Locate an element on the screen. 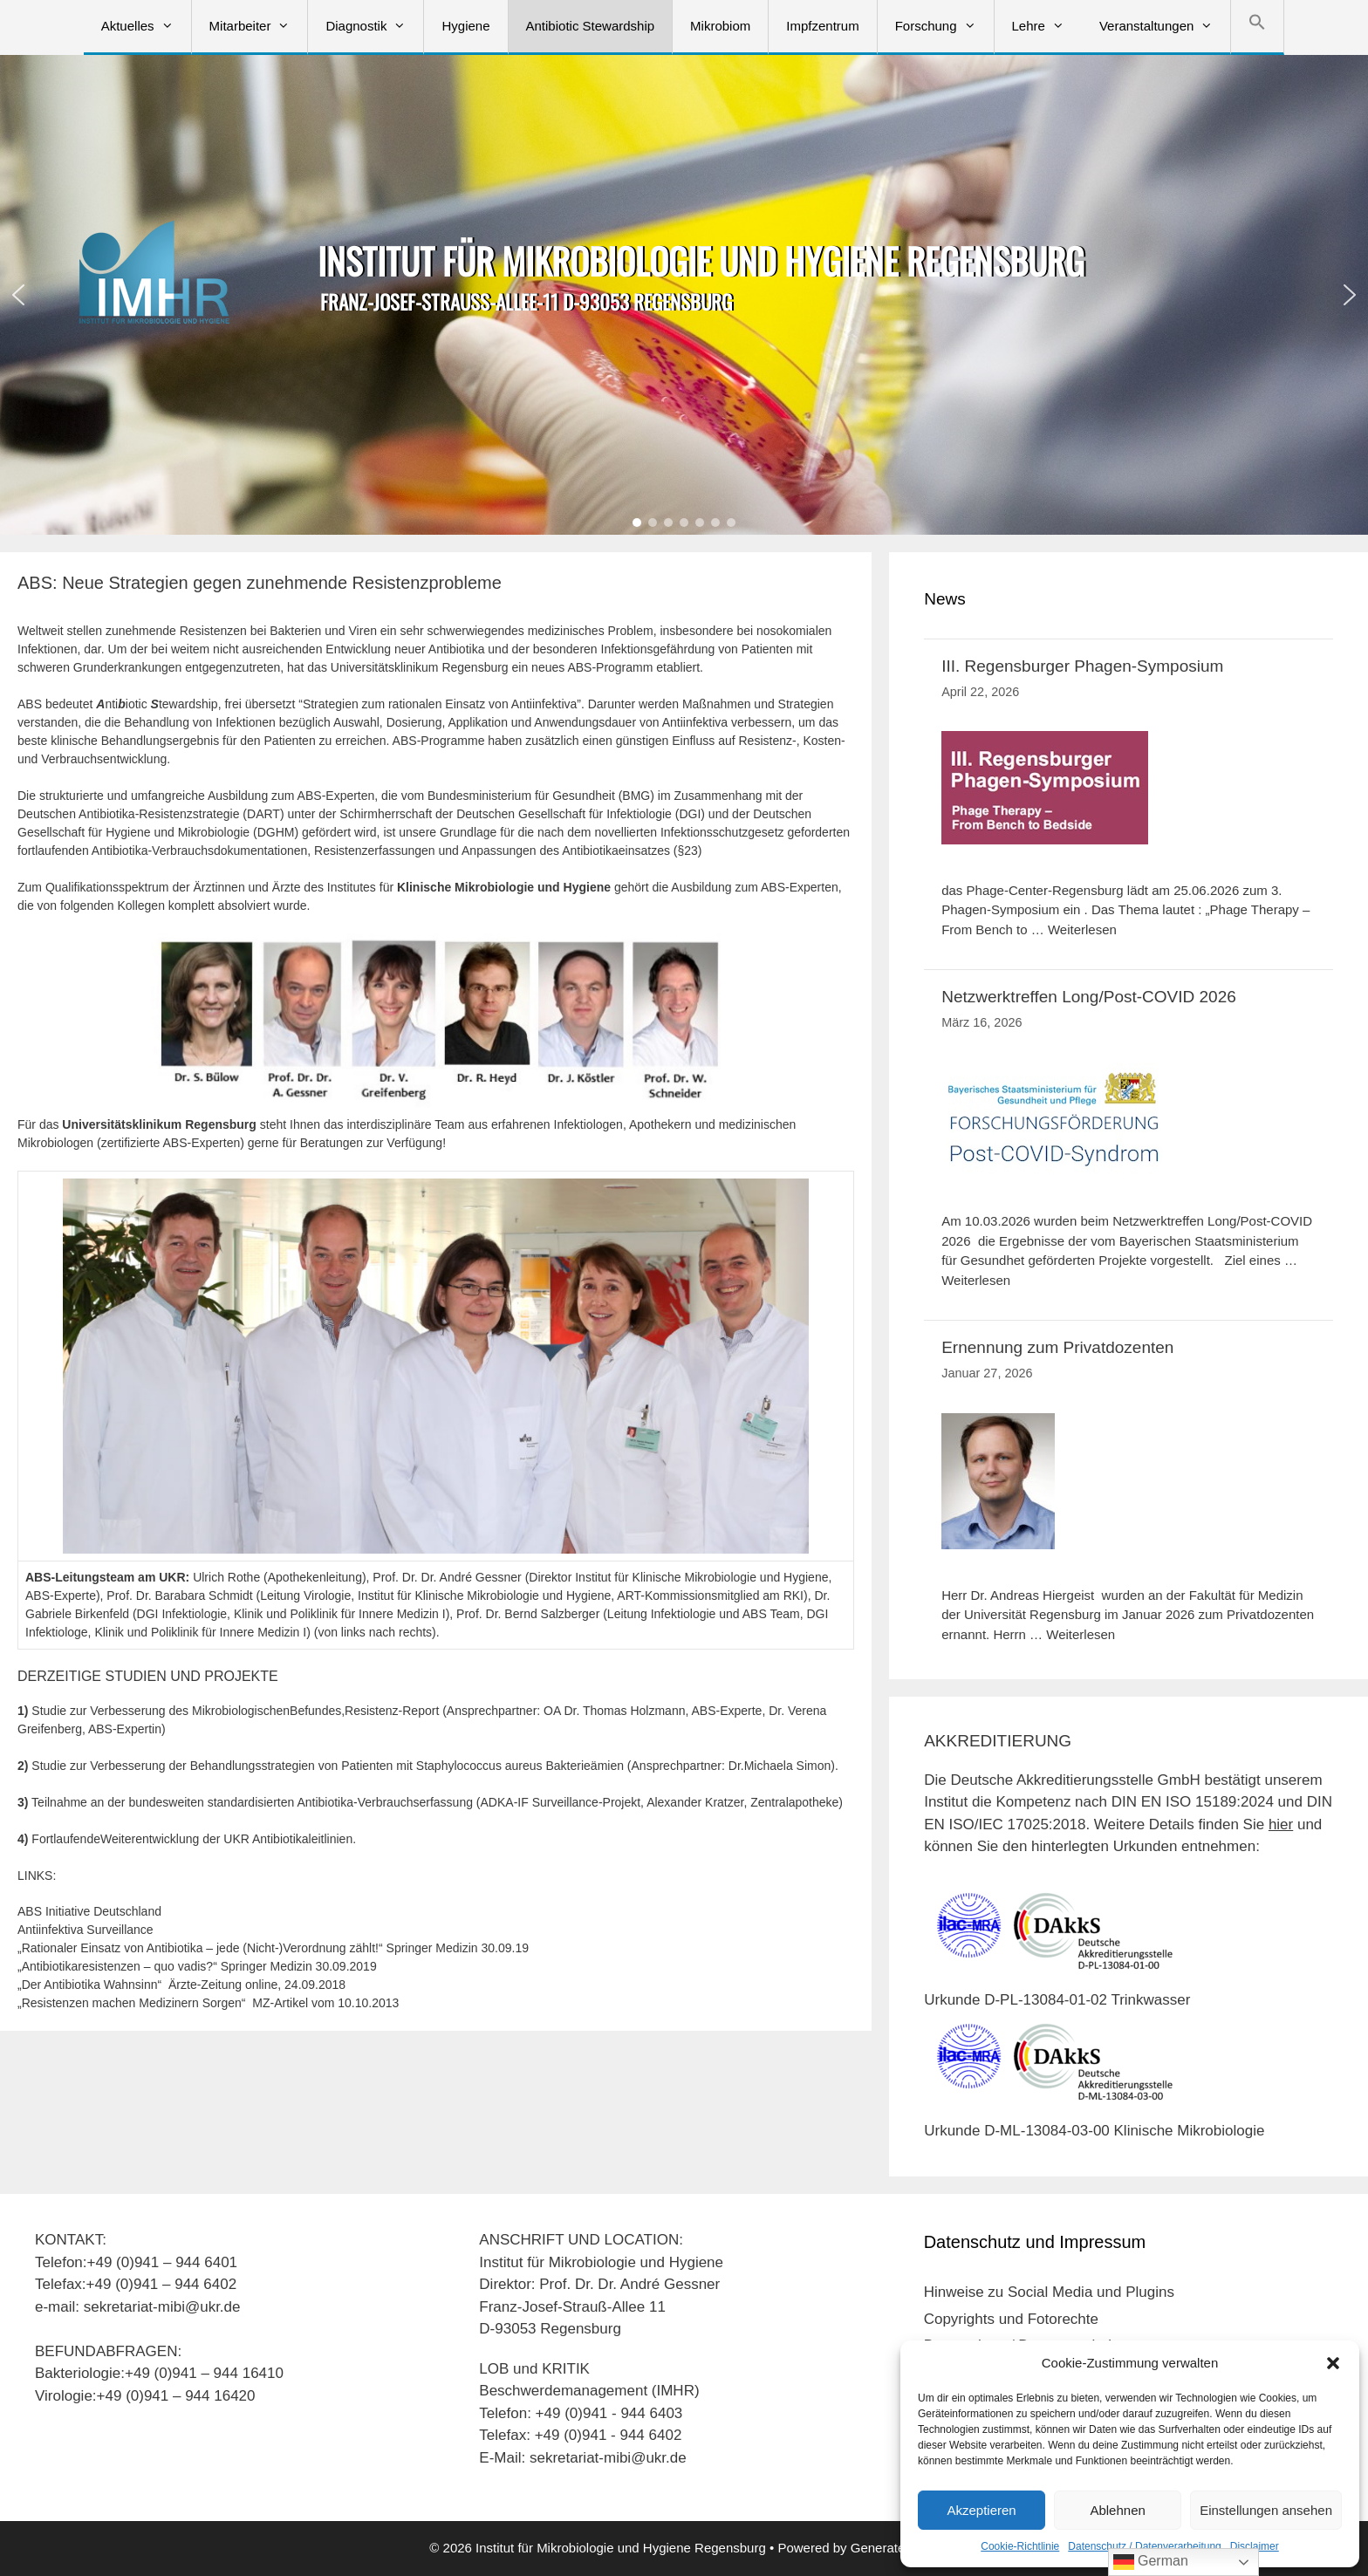 The image size is (1368, 2576). Forschung is located at coordinates (944, 26).